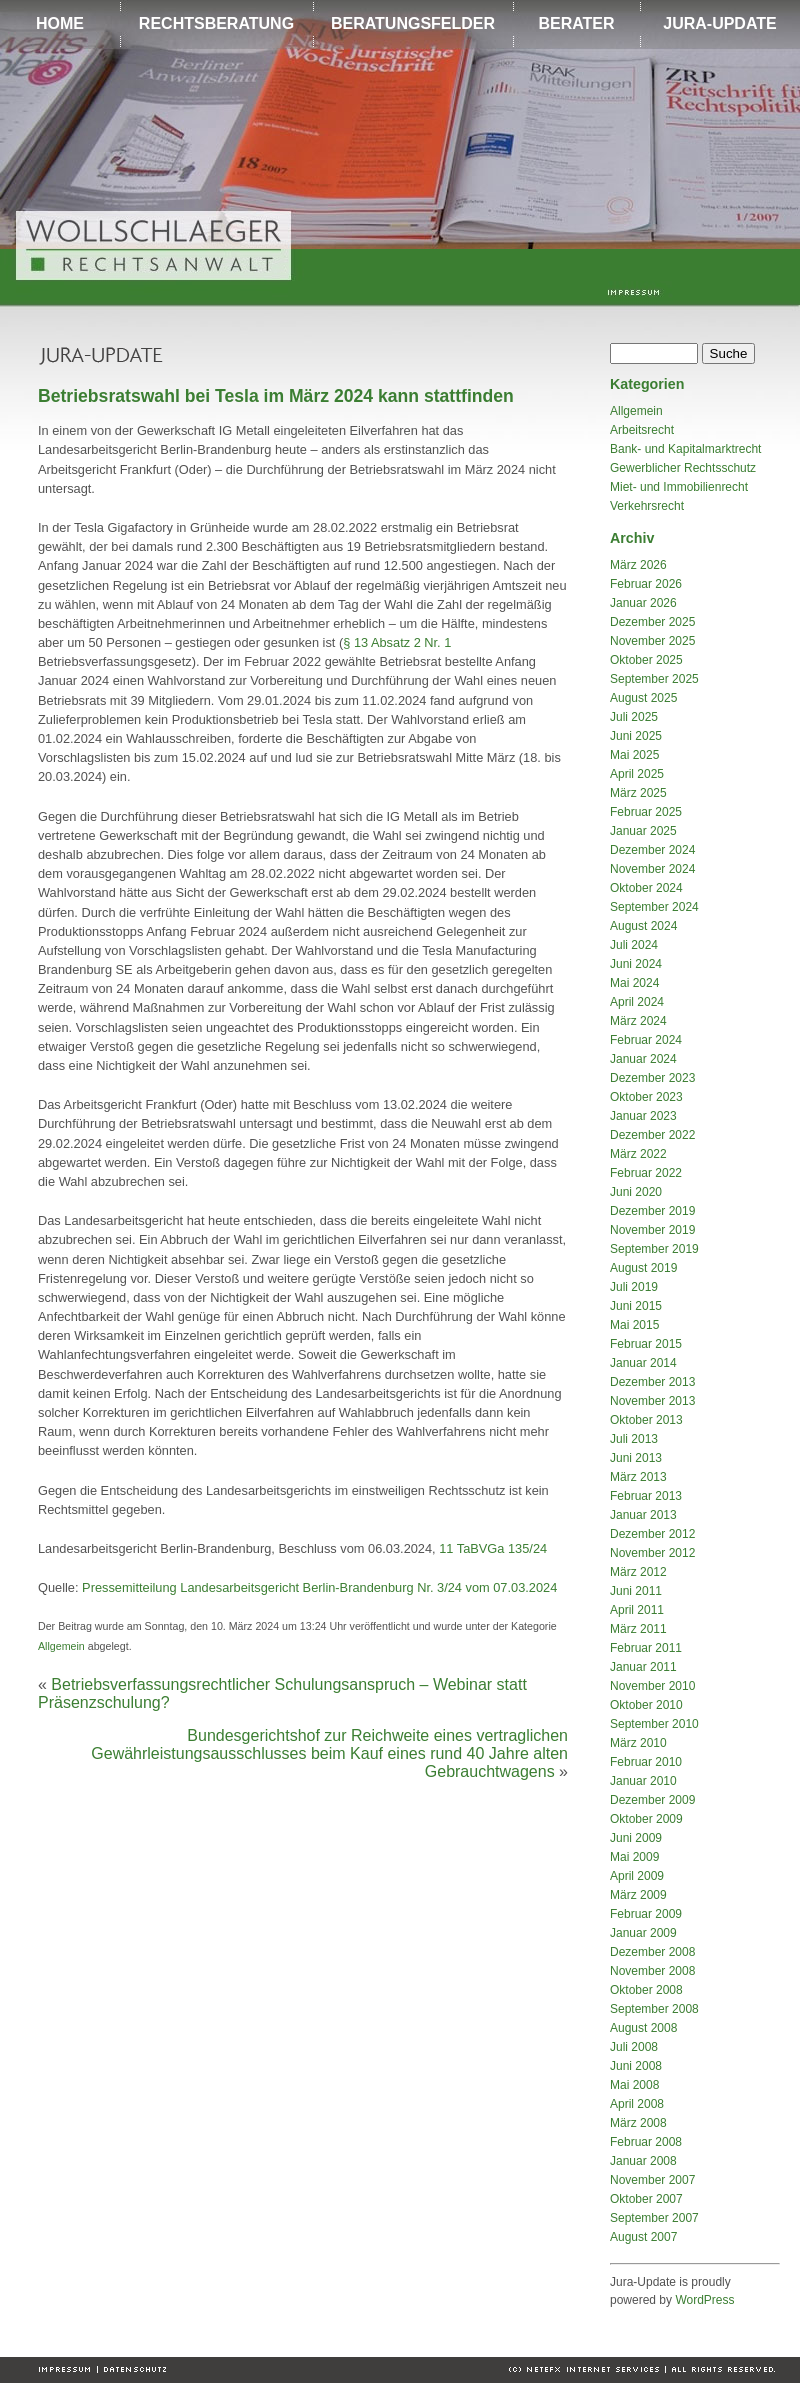 The height and width of the screenshot is (2386, 800). I want to click on Dezember 2025, so click(652, 622).